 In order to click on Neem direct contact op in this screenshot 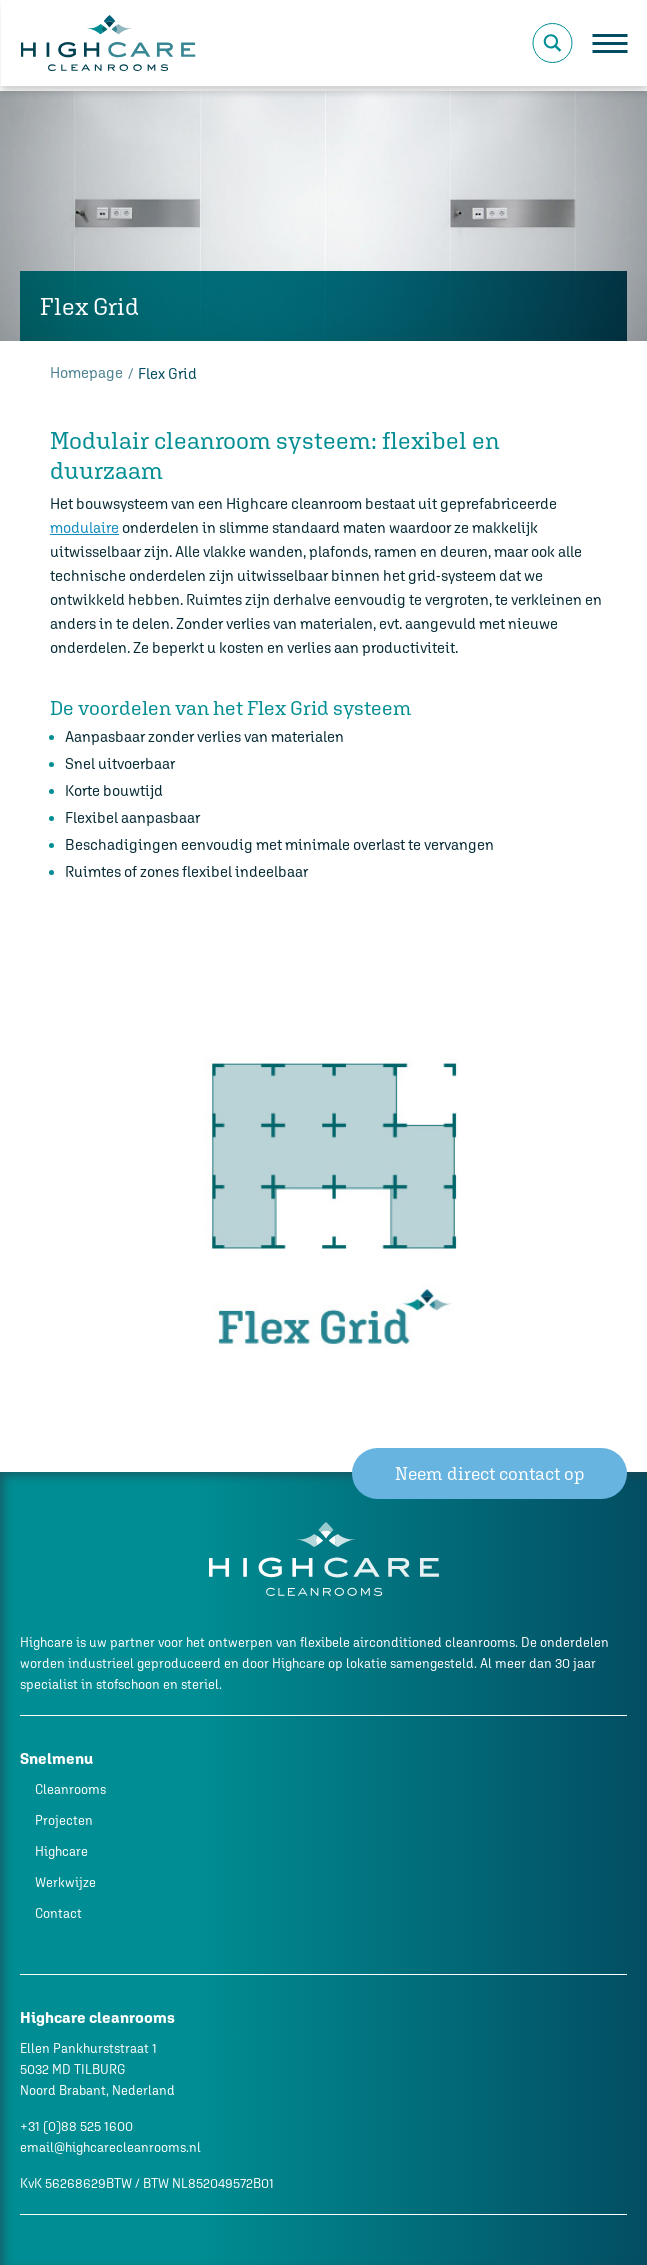, I will do `click(490, 1473)`.